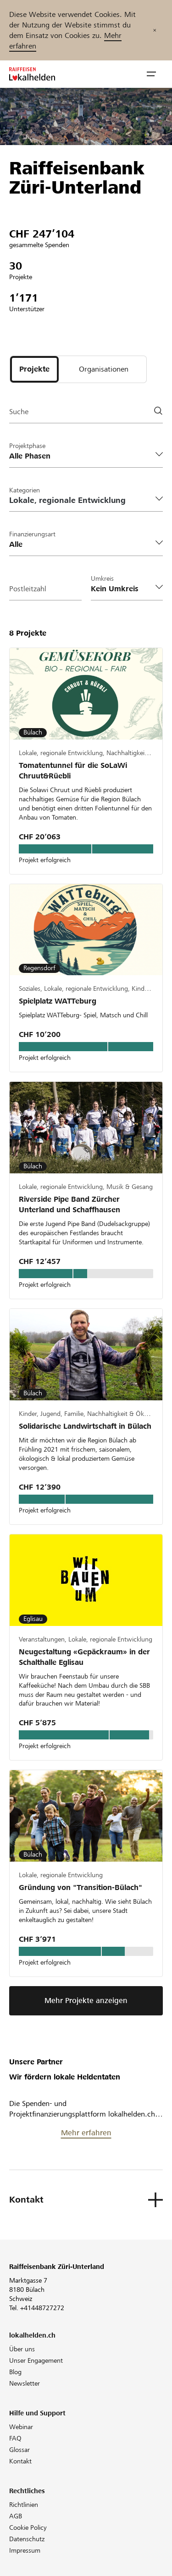 The image size is (172, 2576). What do you see at coordinates (34, 369) in the screenshot?
I see `[tab]` at bounding box center [34, 369].